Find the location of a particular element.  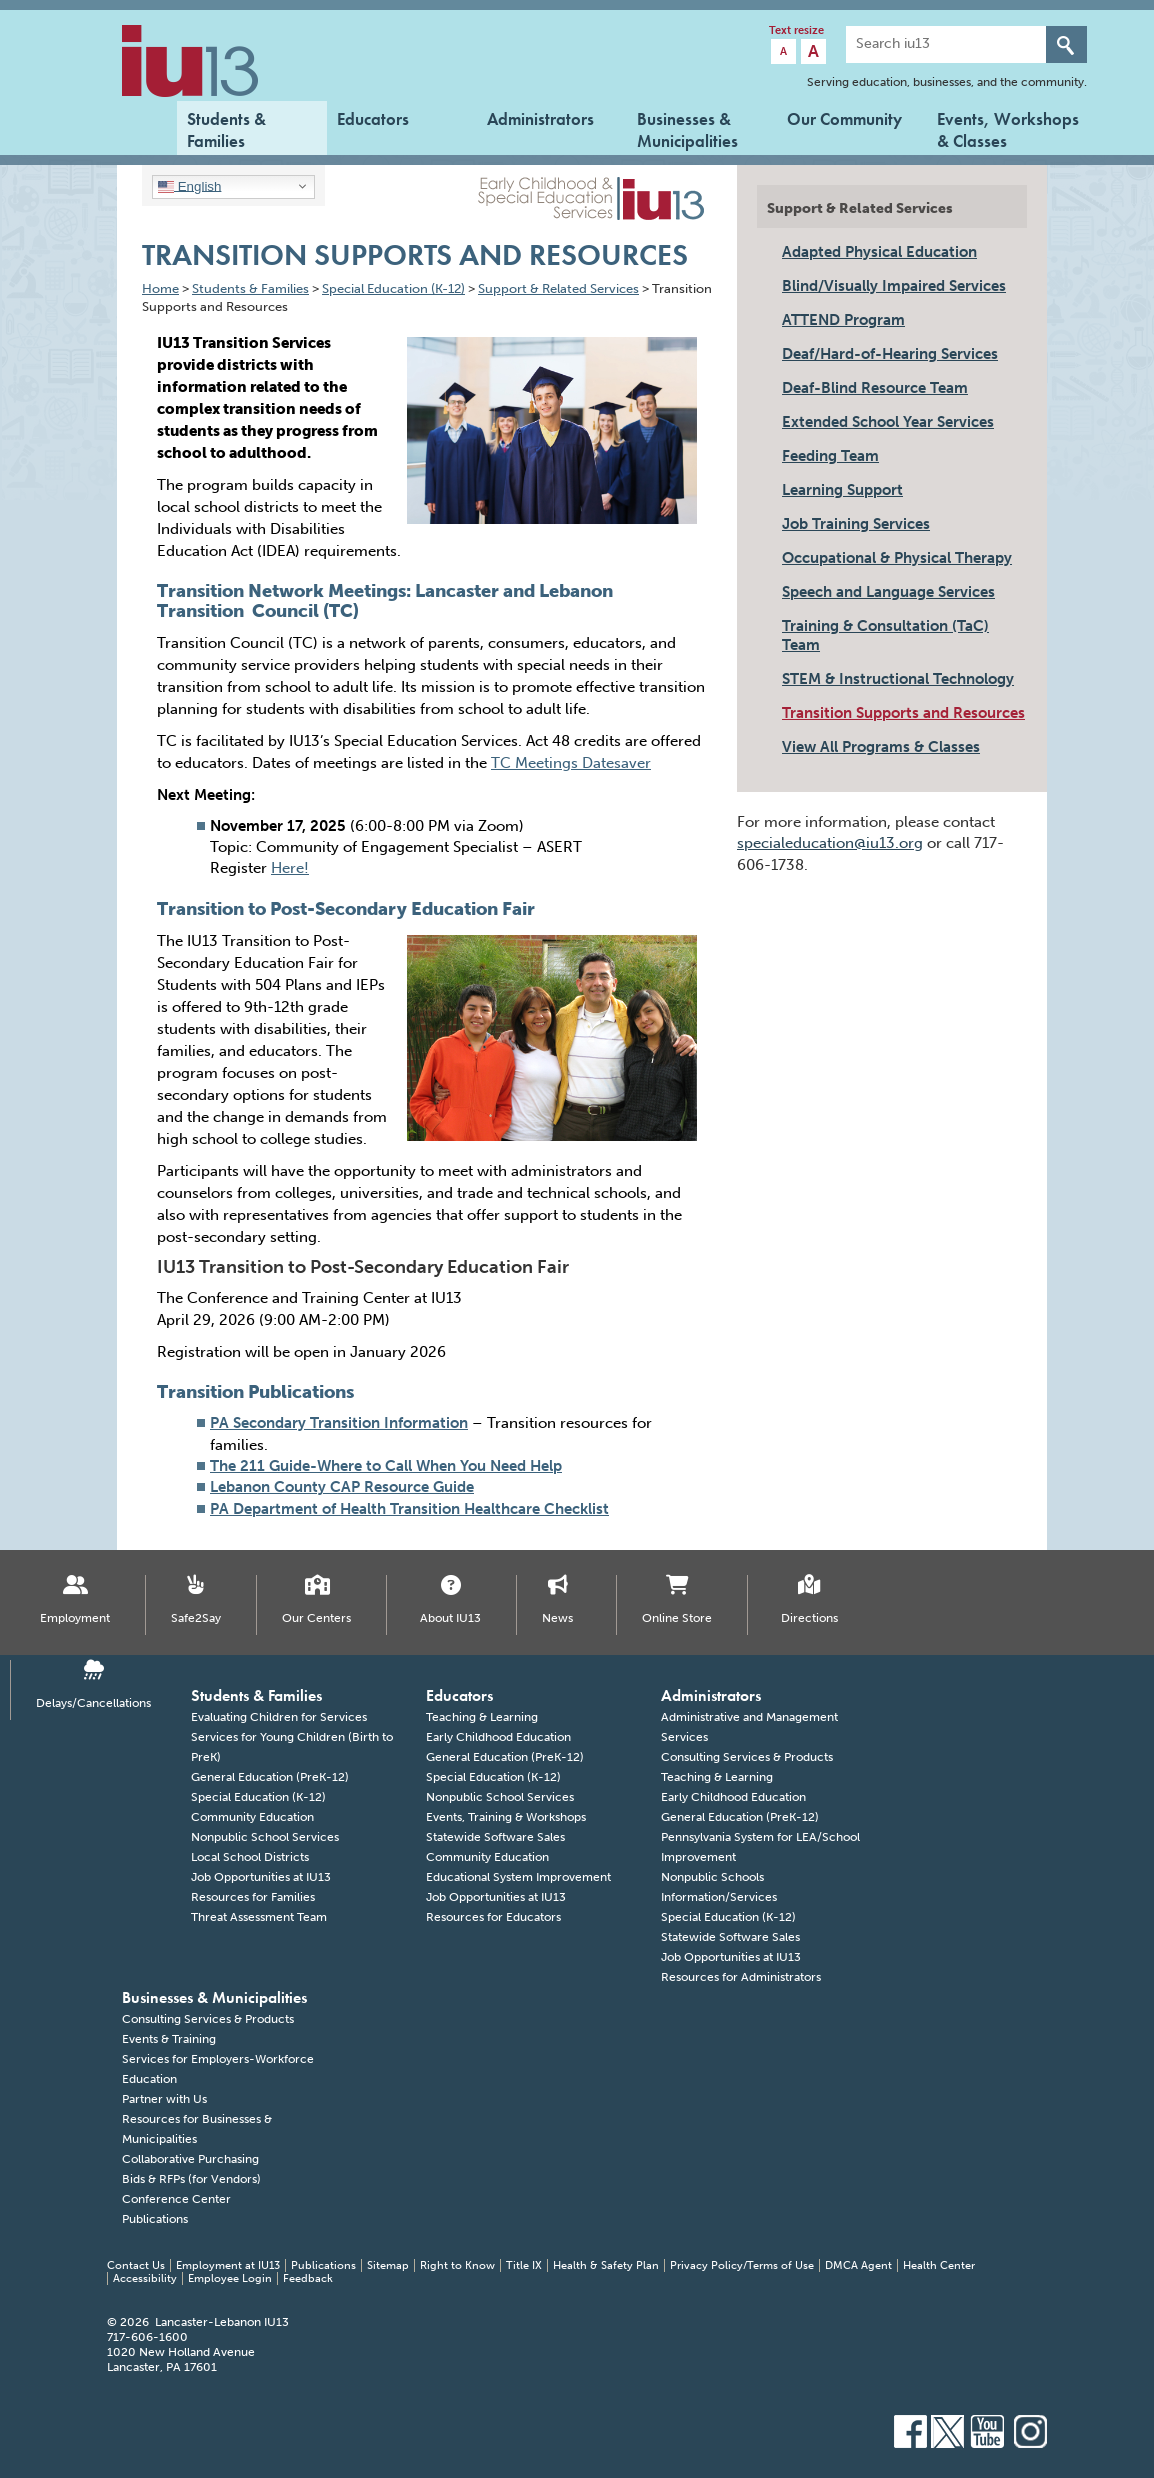

General Education (PreK-12) is located at coordinates (270, 1777).